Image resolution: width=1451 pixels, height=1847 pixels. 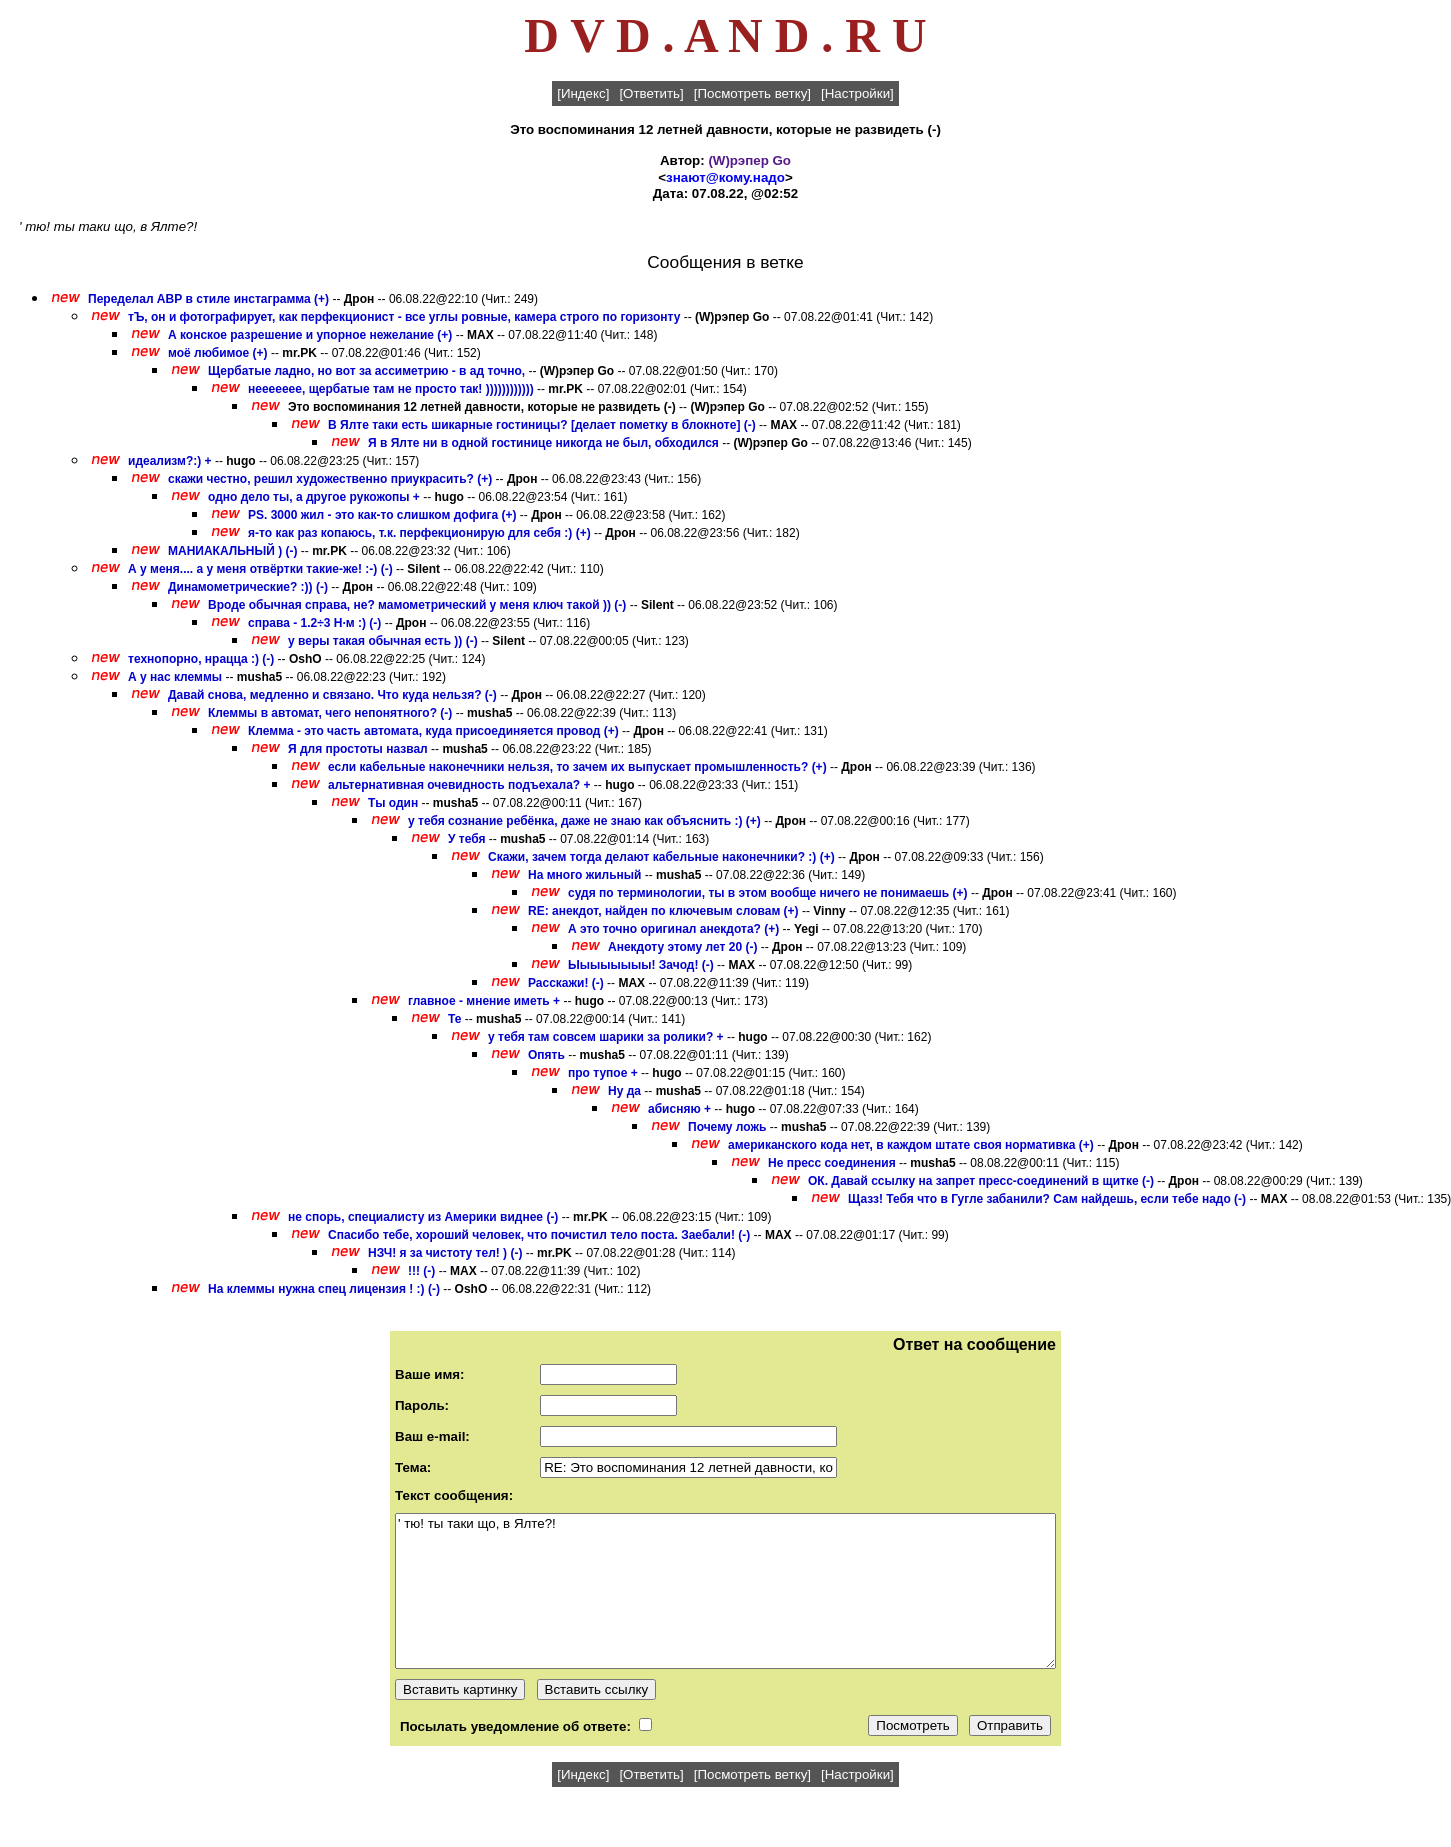 What do you see at coordinates (641, 965) in the screenshot?
I see `Ыыыыыыыы! Зачод! (-)` at bounding box center [641, 965].